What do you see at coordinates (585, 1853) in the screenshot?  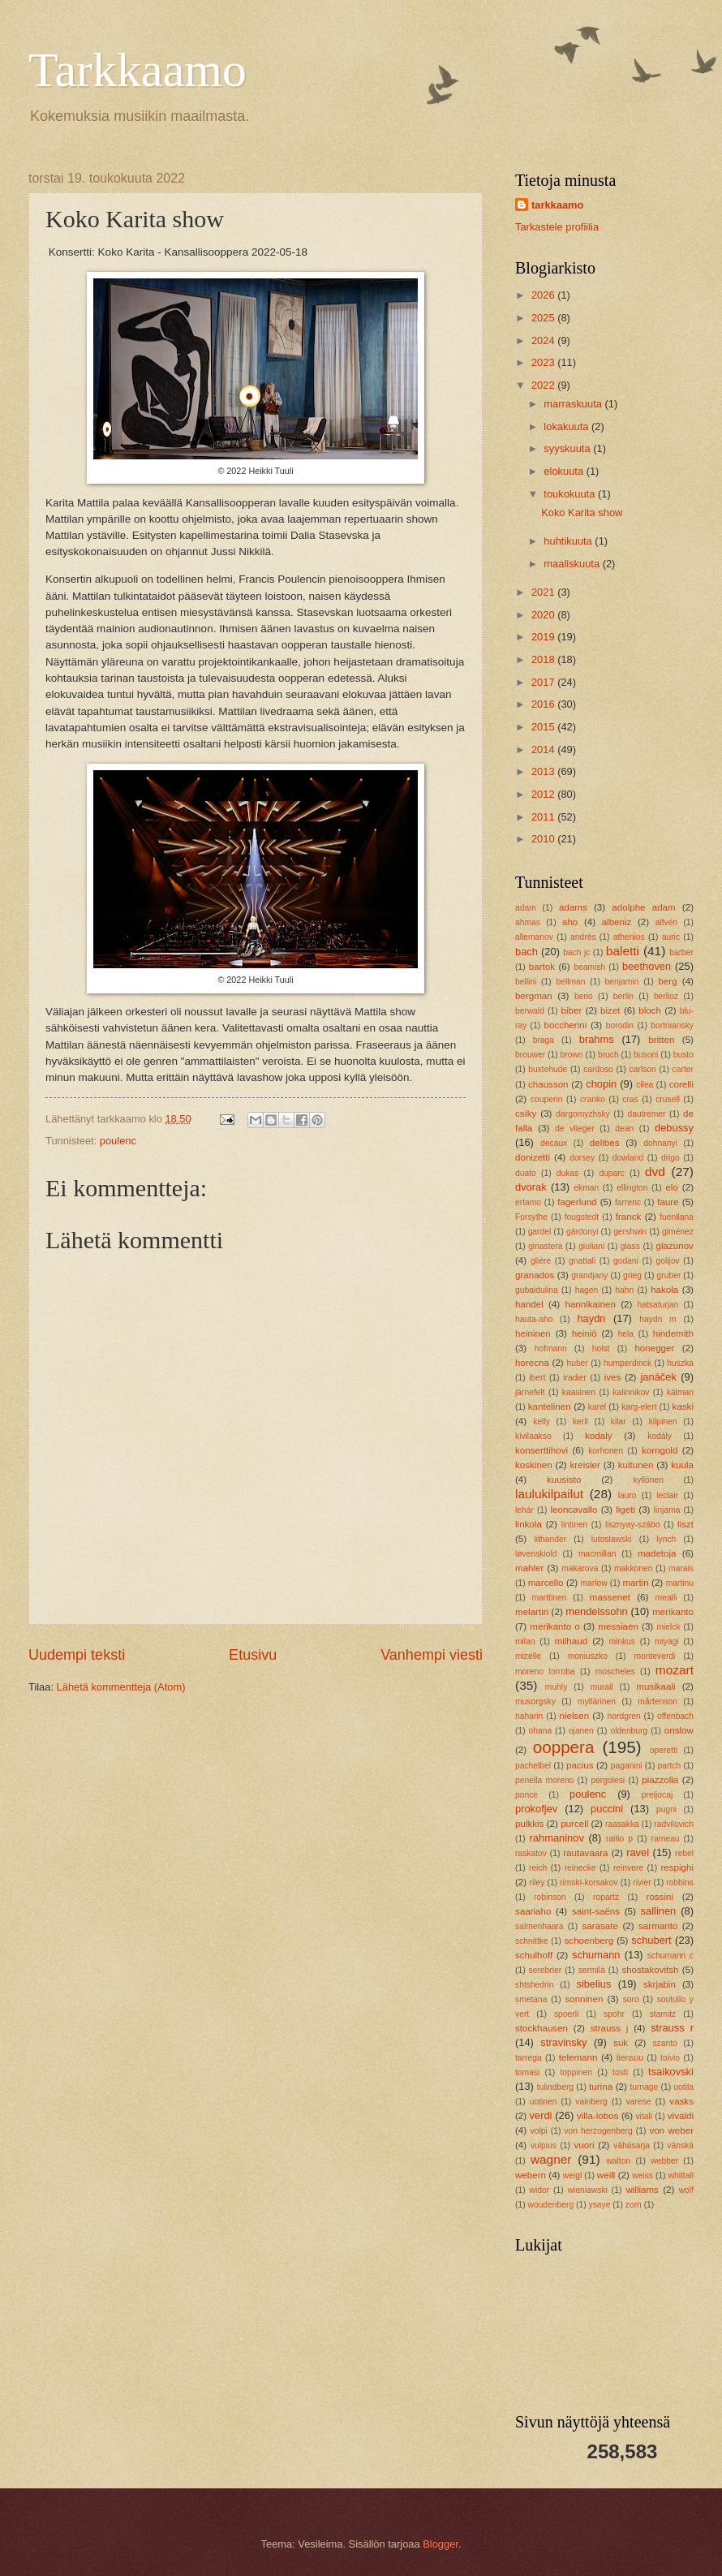 I see `rautavaara` at bounding box center [585, 1853].